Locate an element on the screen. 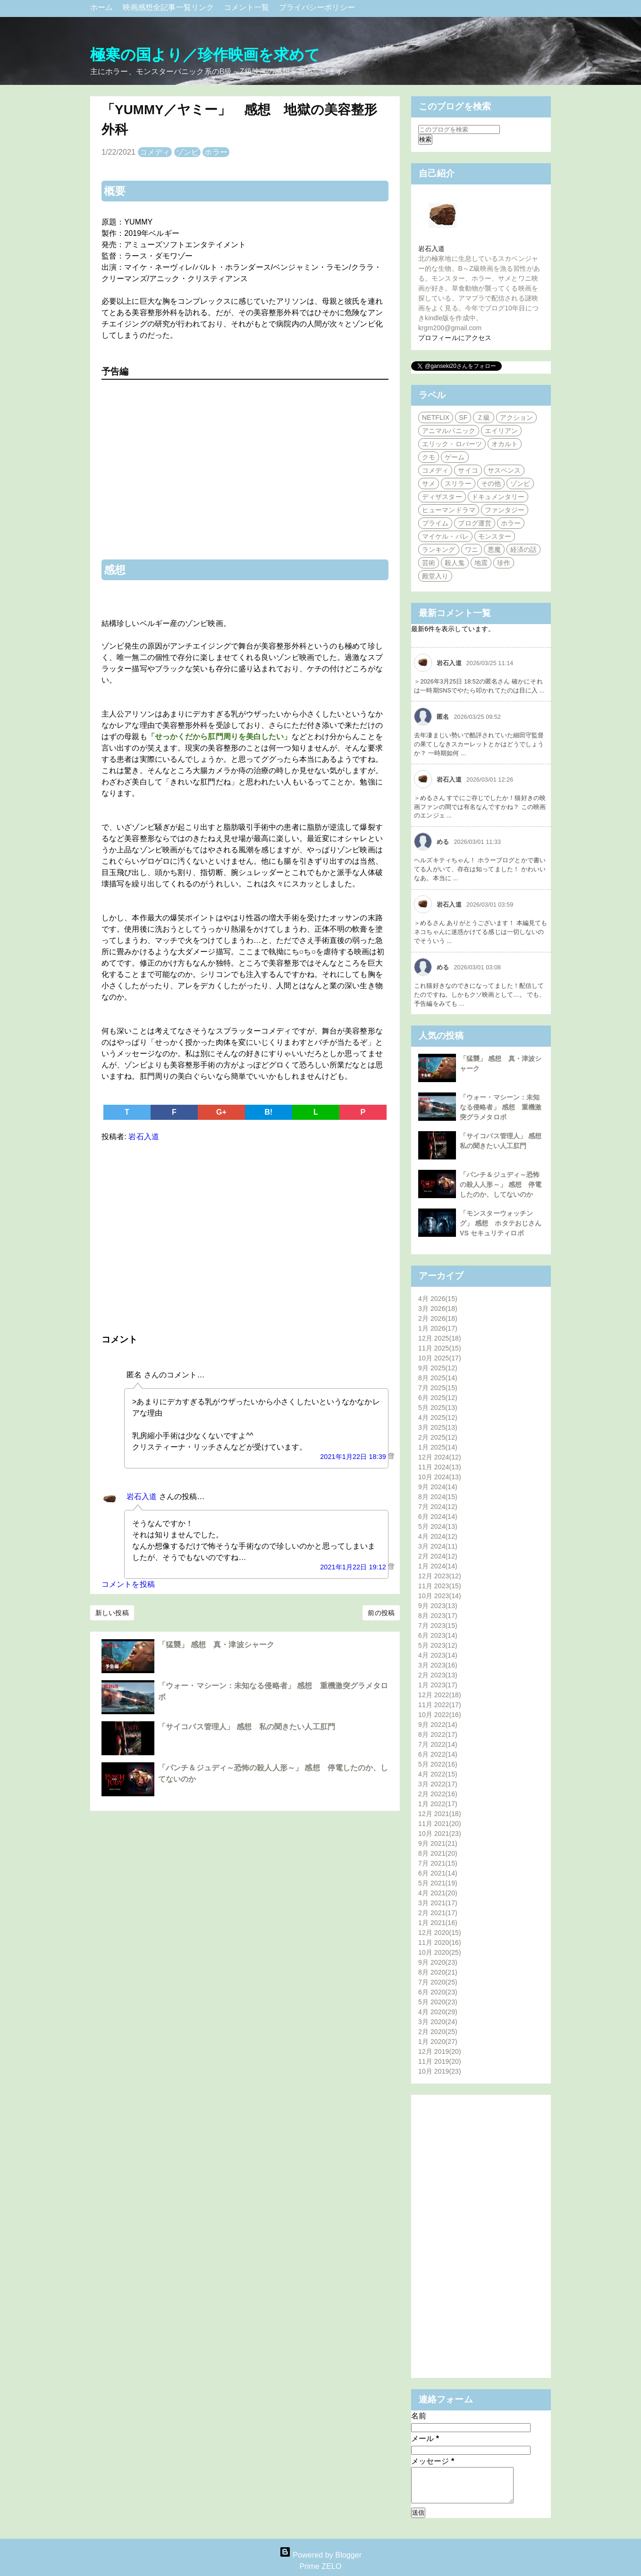  コメント一覧 is located at coordinates (247, 7).